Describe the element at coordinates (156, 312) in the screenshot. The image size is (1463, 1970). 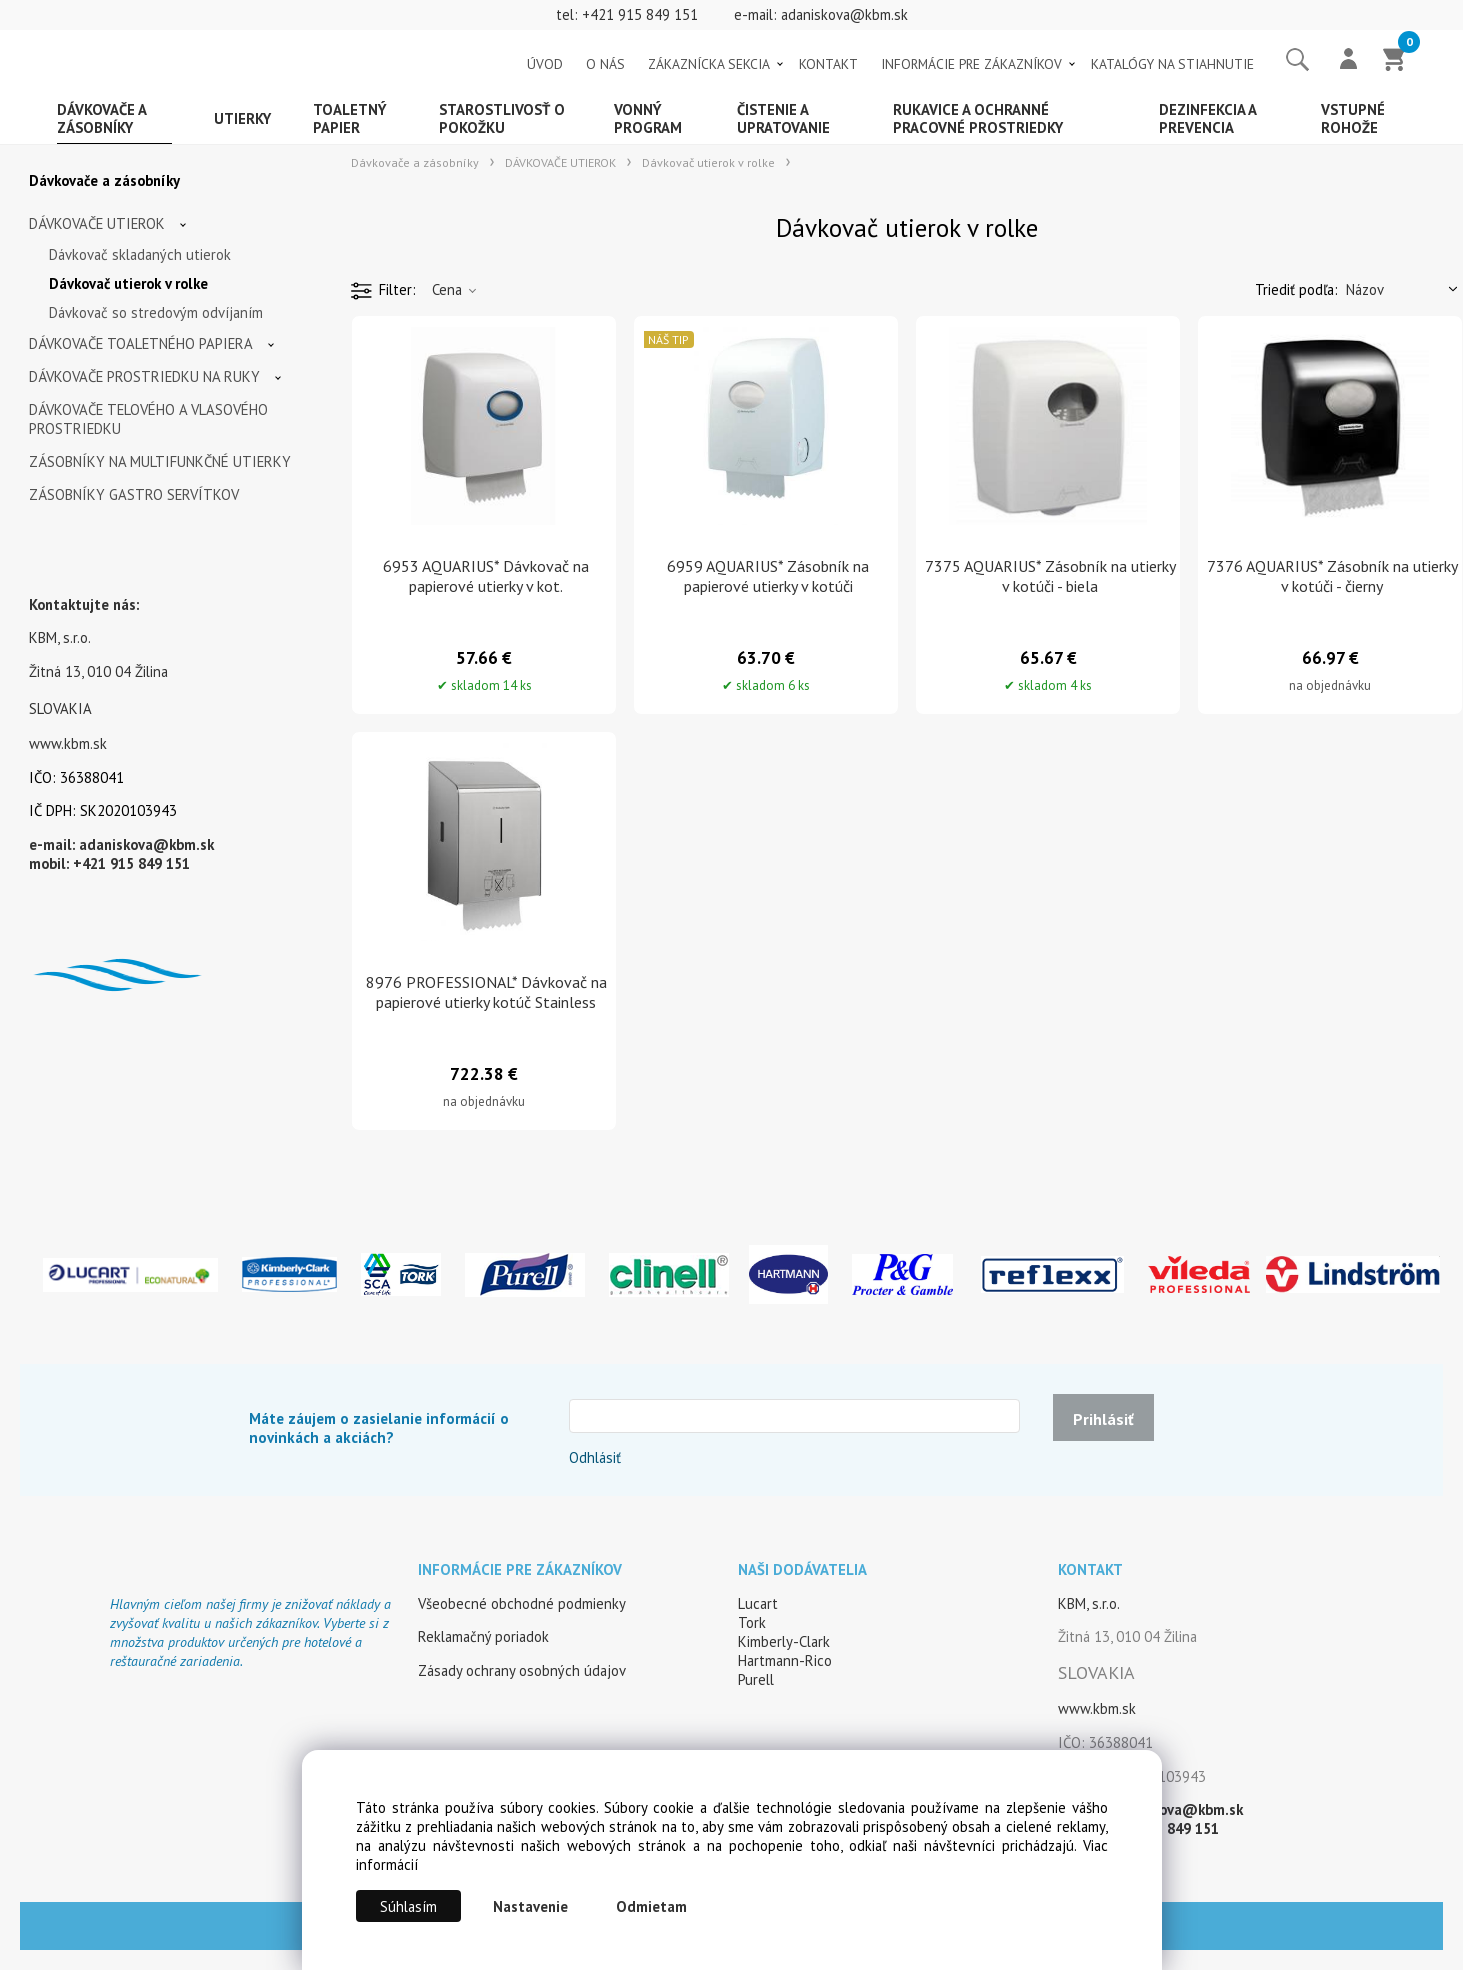
I see `Dávkovač so stredovým odvíjaním` at that location.